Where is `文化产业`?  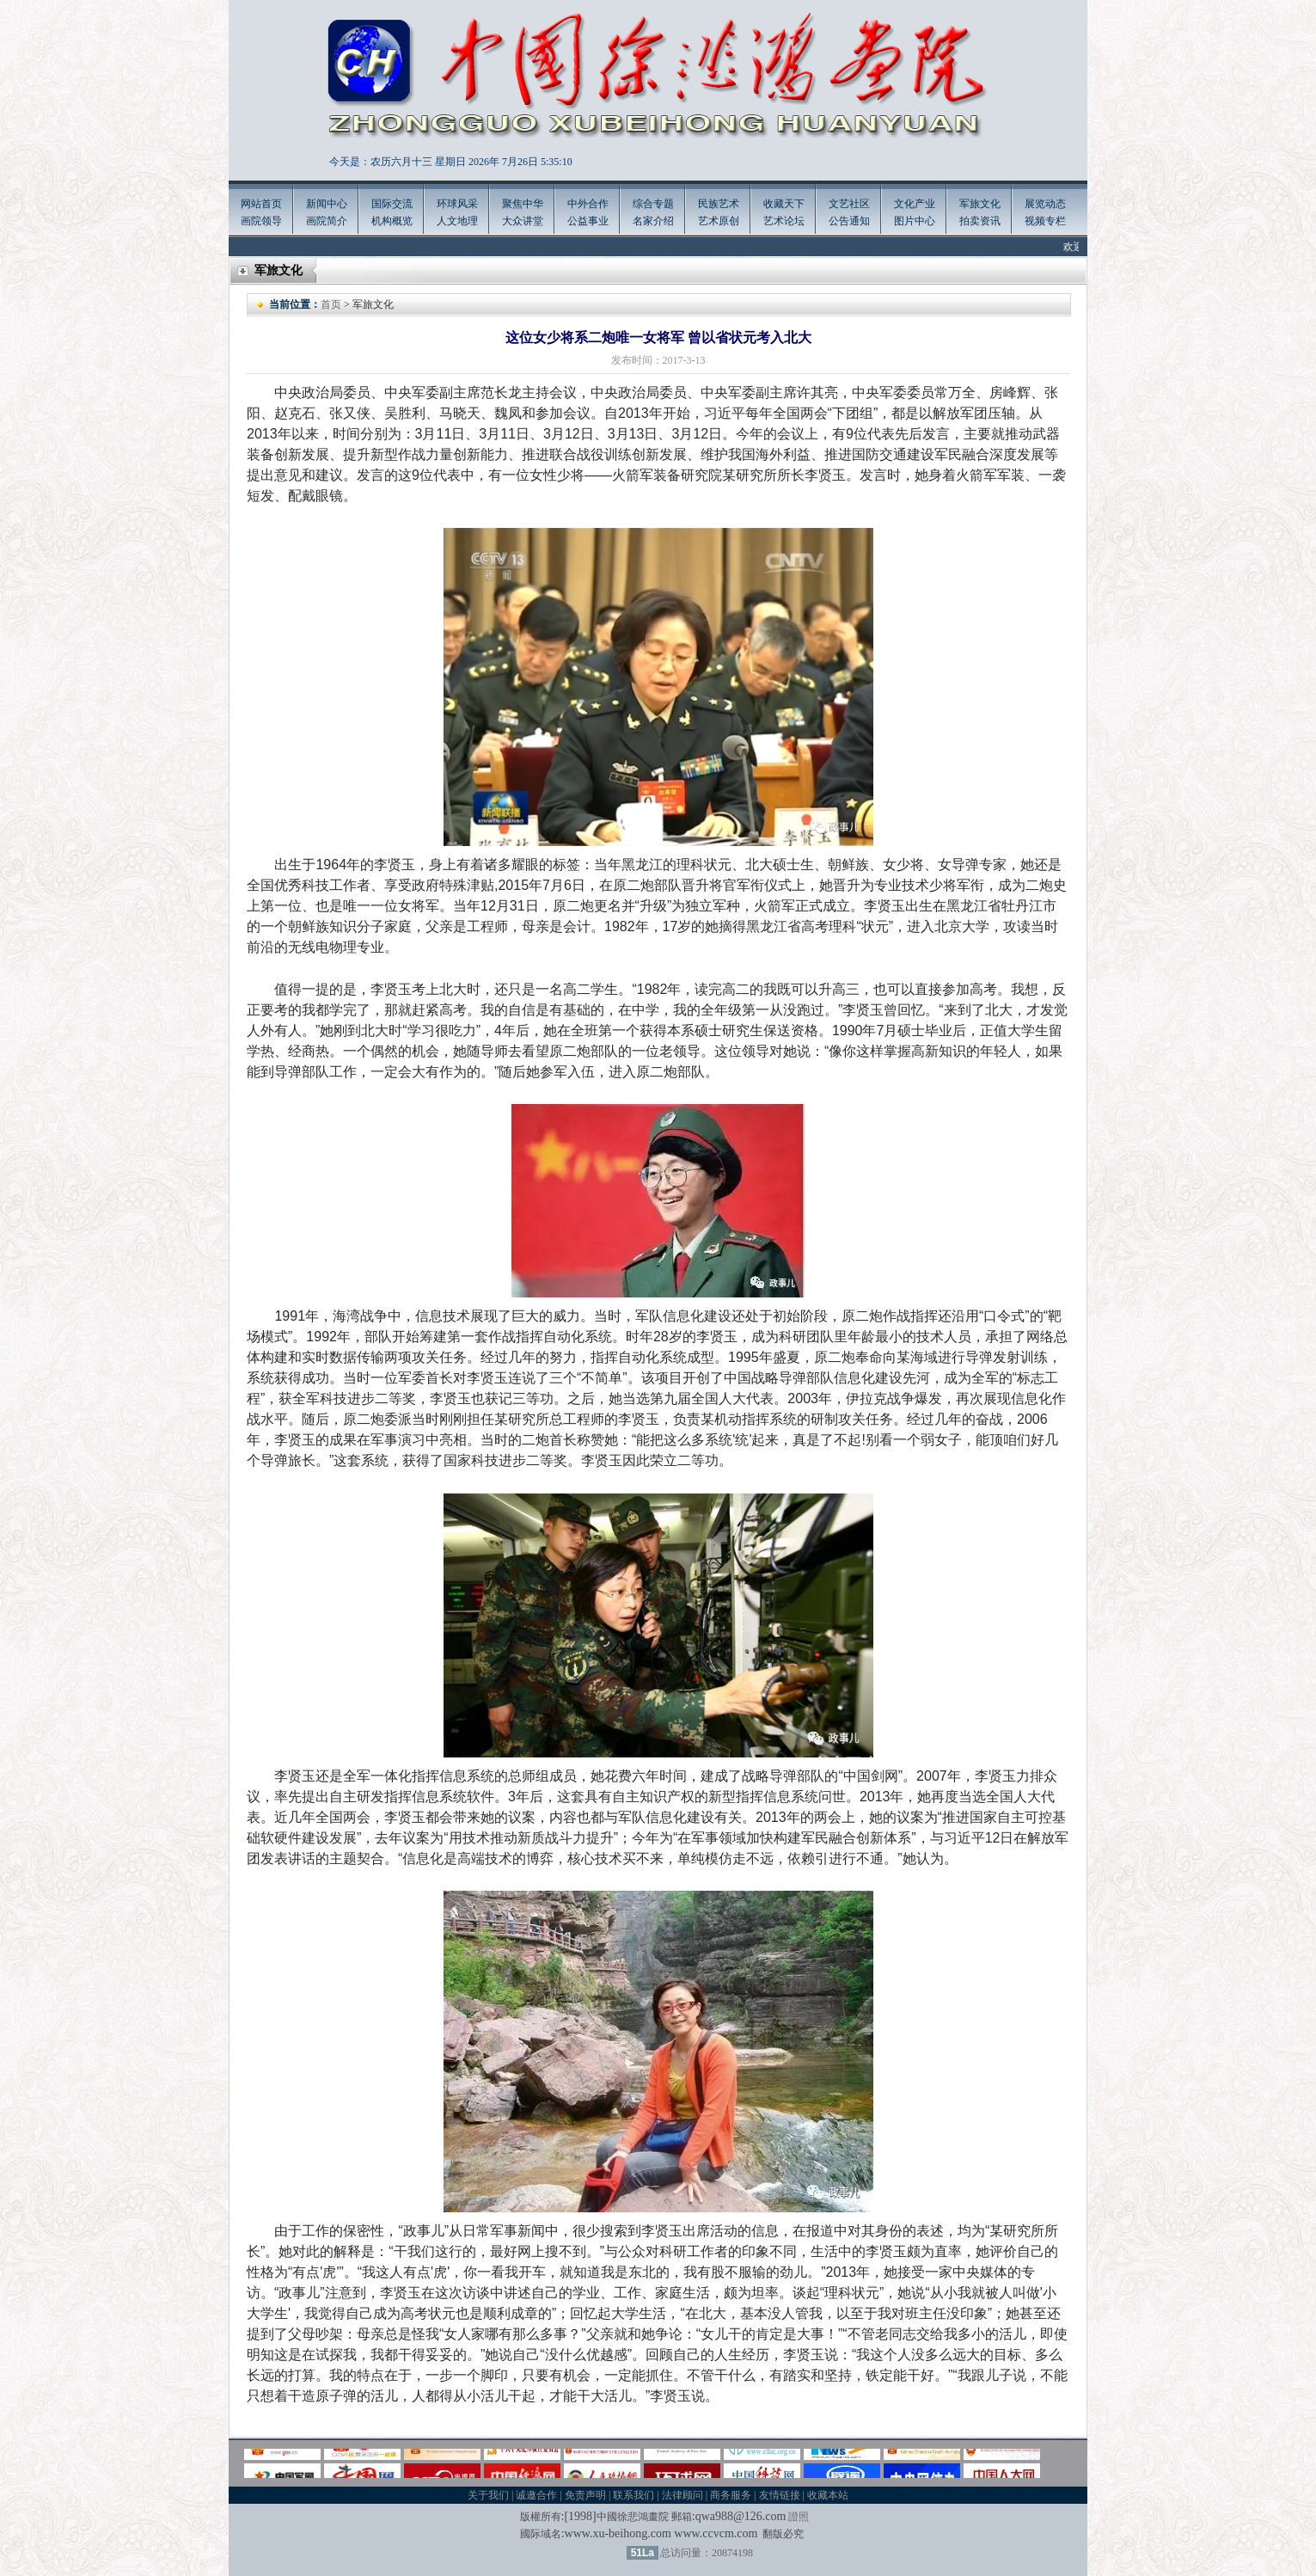 文化产业 is located at coordinates (914, 204).